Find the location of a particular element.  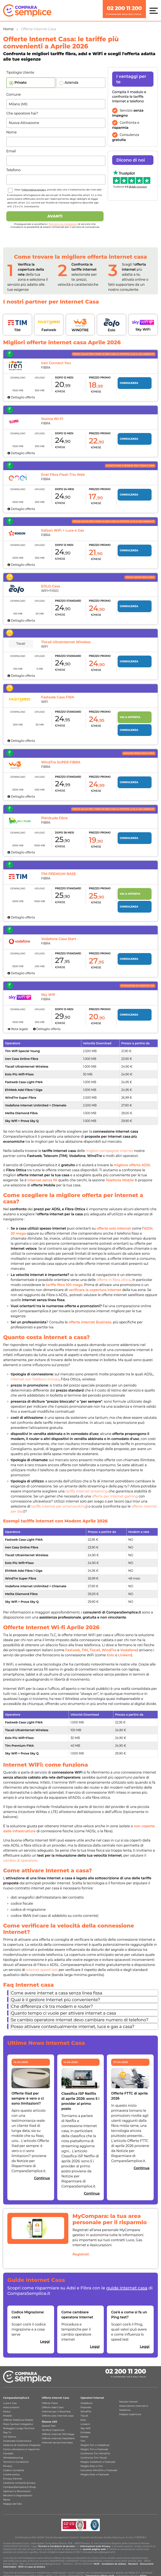

EOLO Casa is located at coordinates (50, 586).